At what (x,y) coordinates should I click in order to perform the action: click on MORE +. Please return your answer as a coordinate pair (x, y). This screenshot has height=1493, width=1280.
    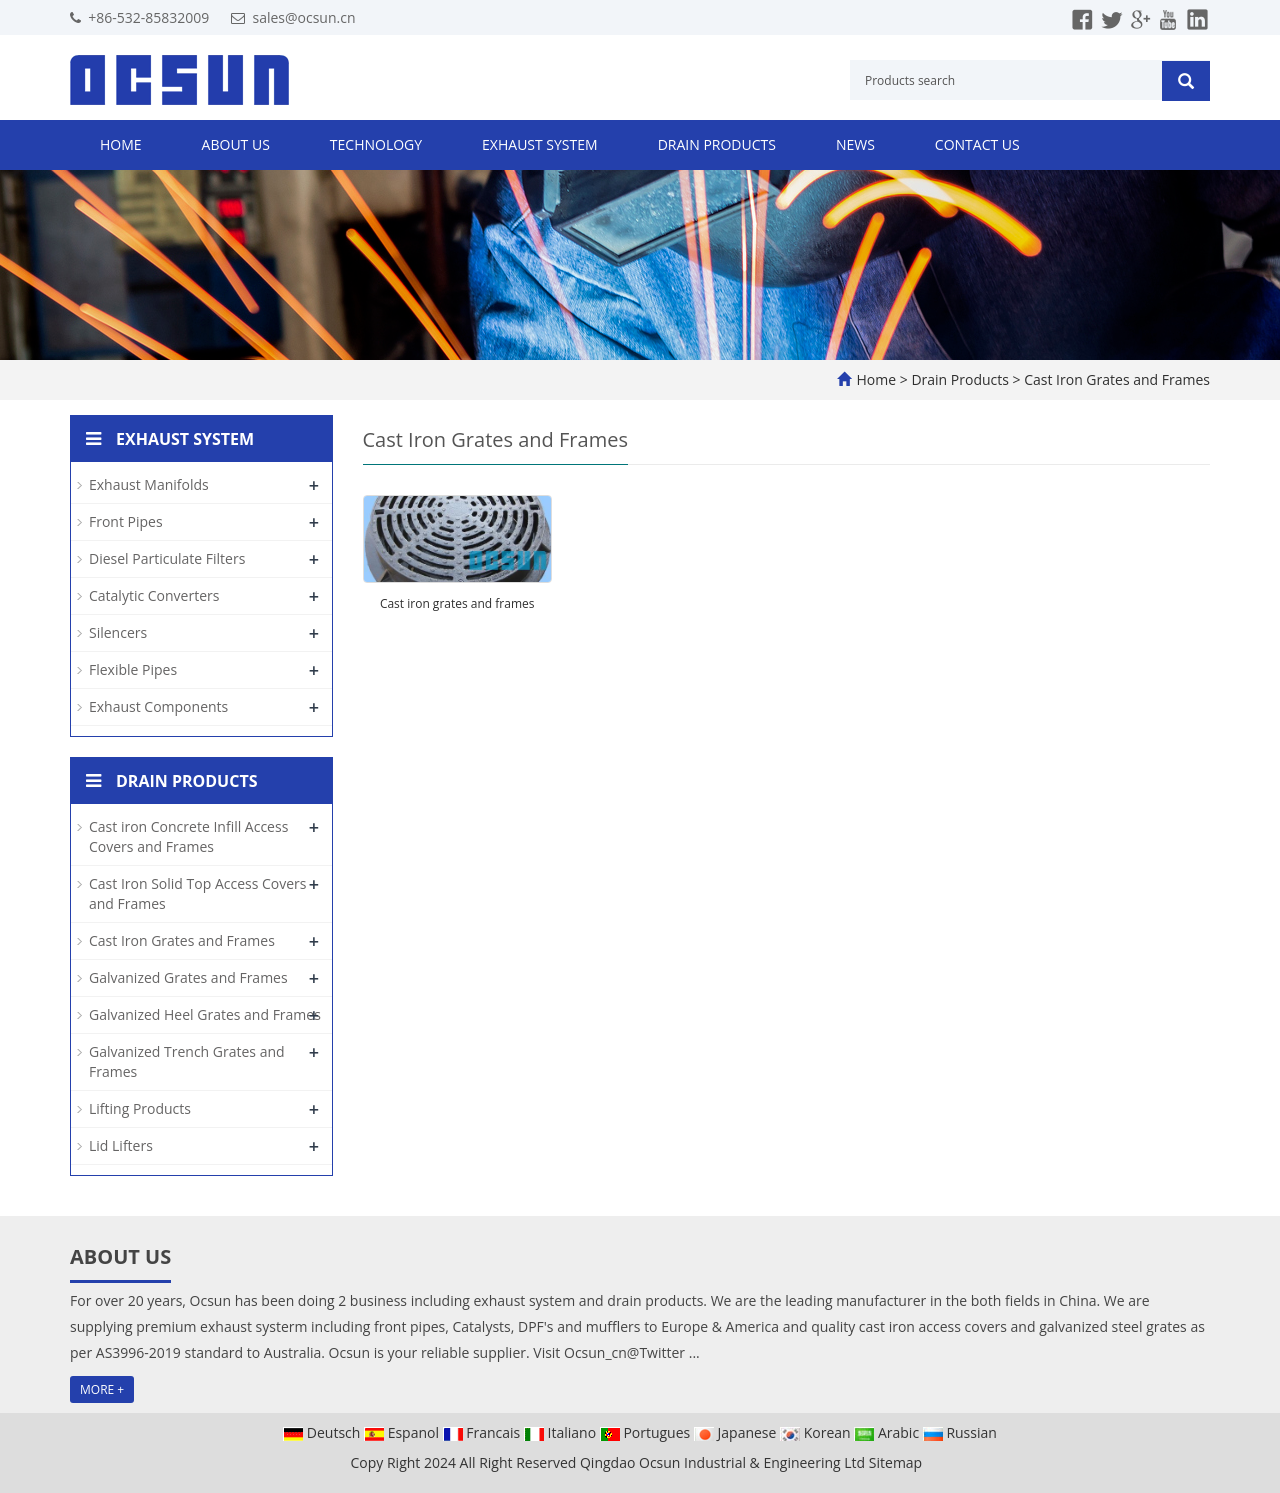
    Looking at the image, I should click on (102, 1389).